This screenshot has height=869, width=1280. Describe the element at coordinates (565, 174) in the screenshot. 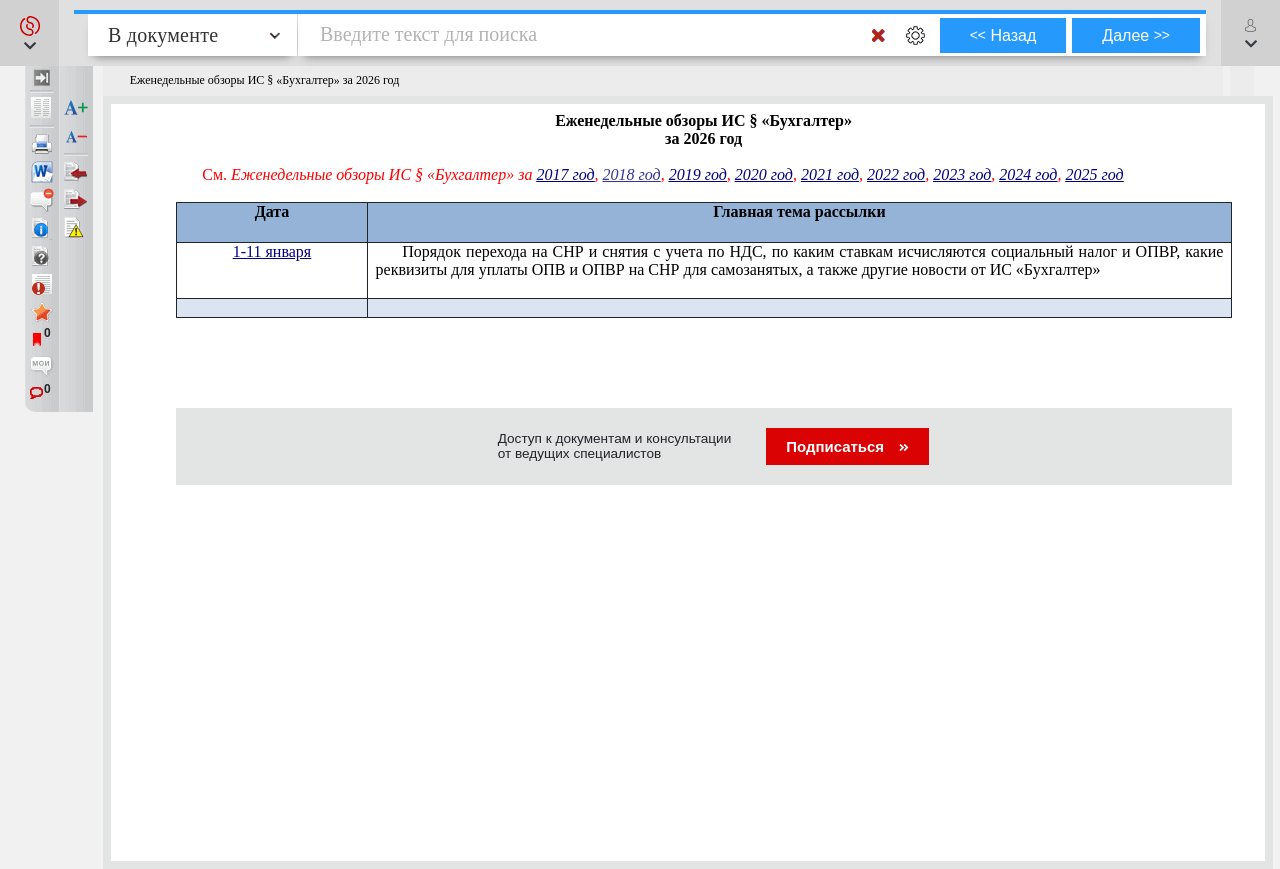

I see `2017 год` at that location.